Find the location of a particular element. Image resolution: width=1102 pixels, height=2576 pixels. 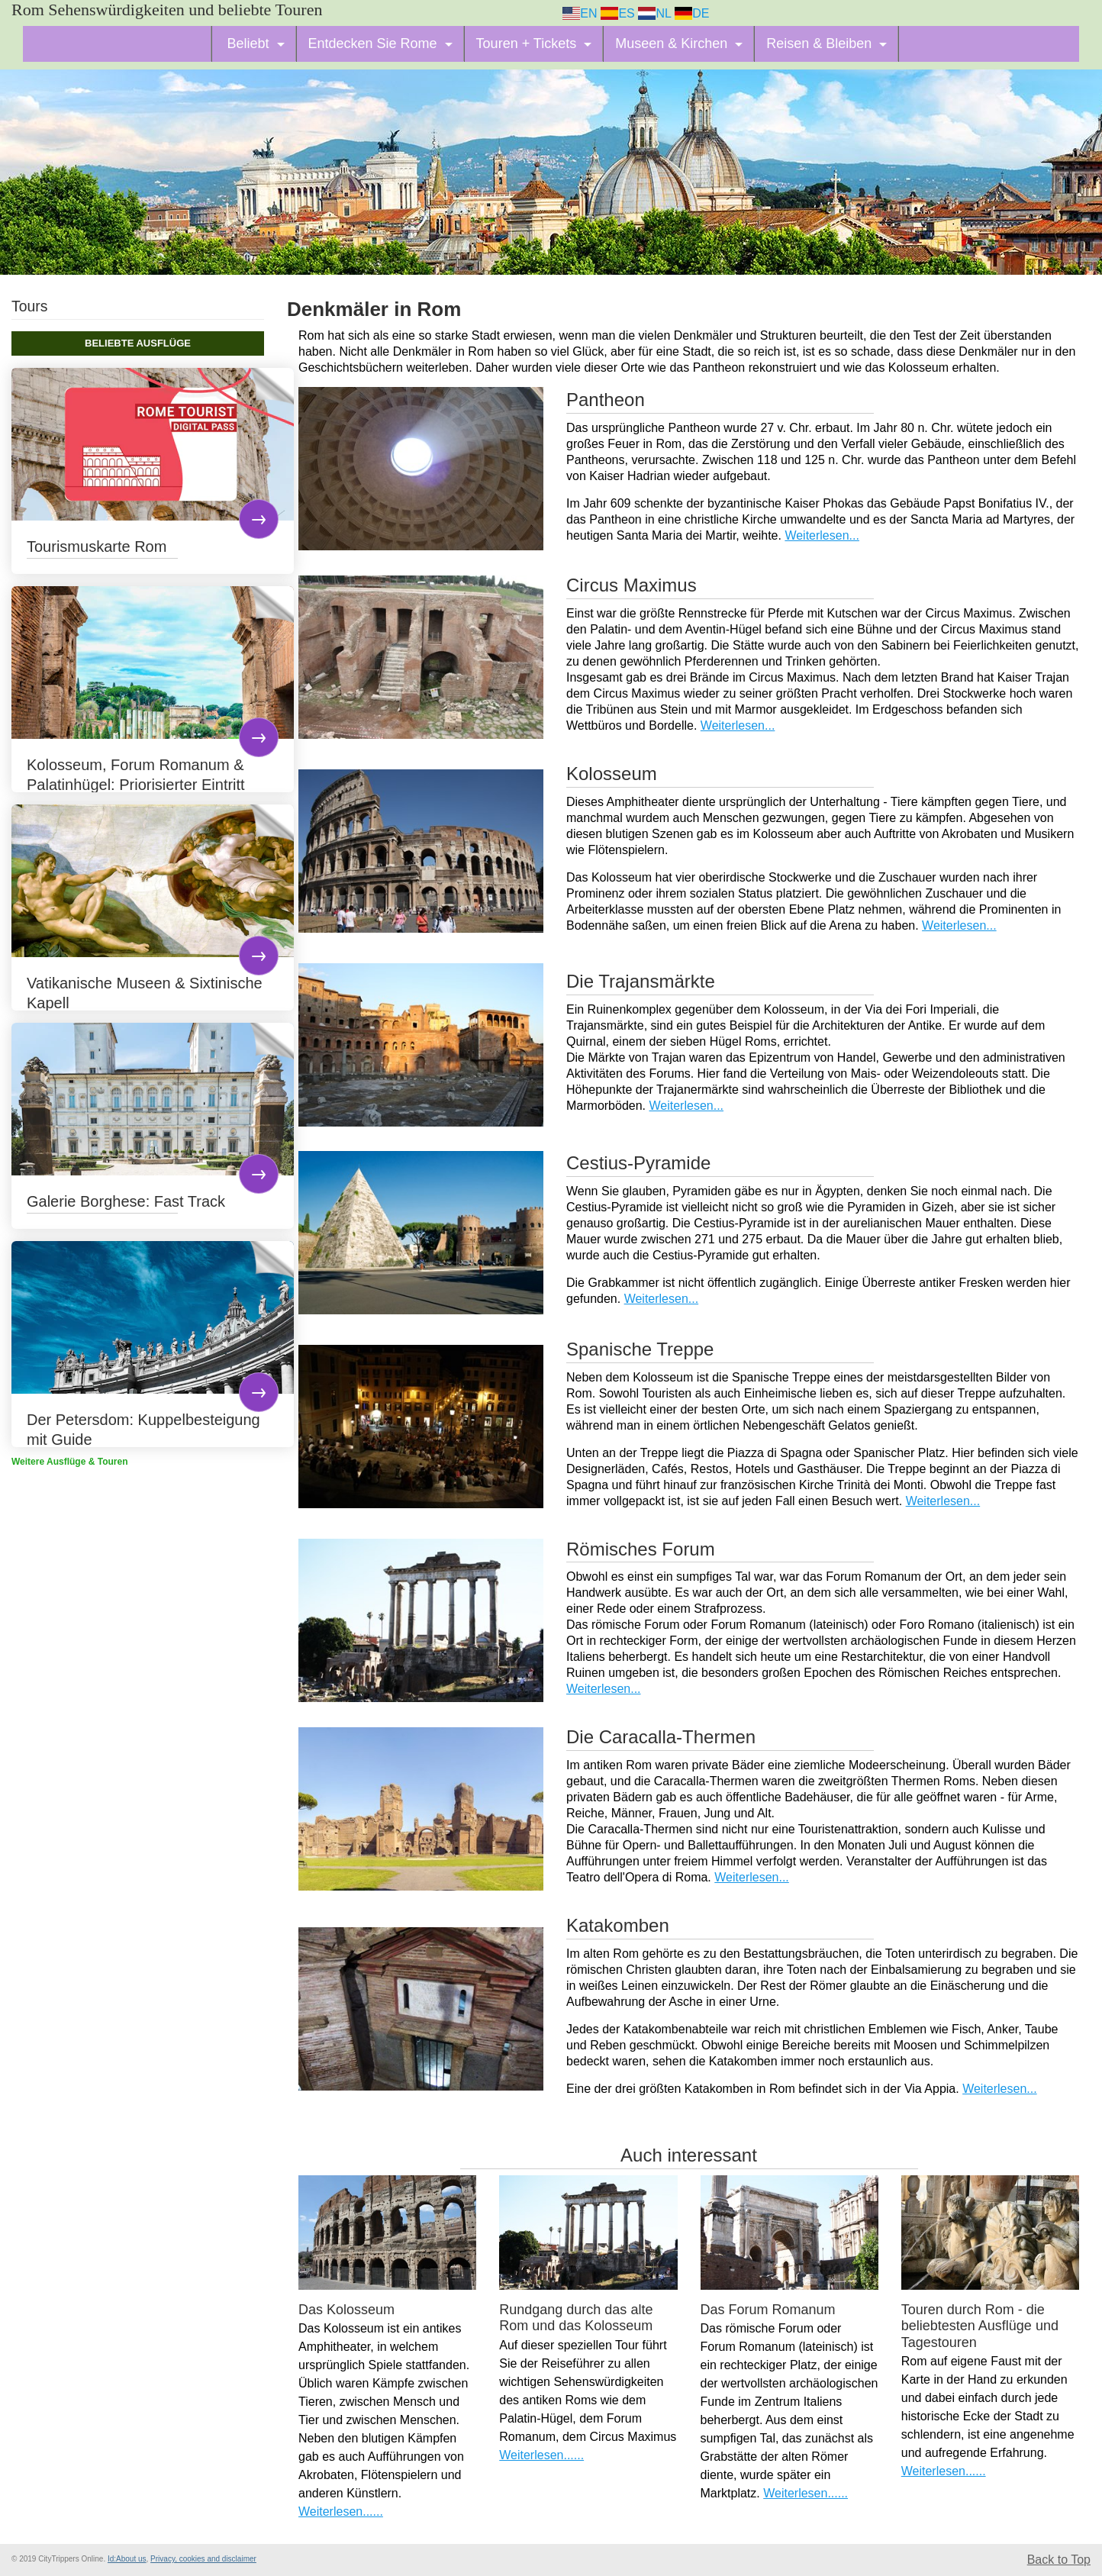

Römisches Forum is located at coordinates (640, 1549).